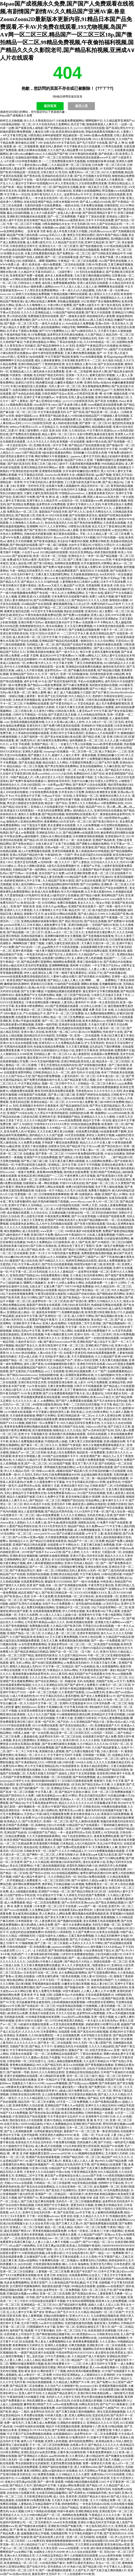 The image size is (135, 2576). What do you see at coordinates (18, 286) in the screenshot?
I see `一本大道东京热av` at bounding box center [18, 286].